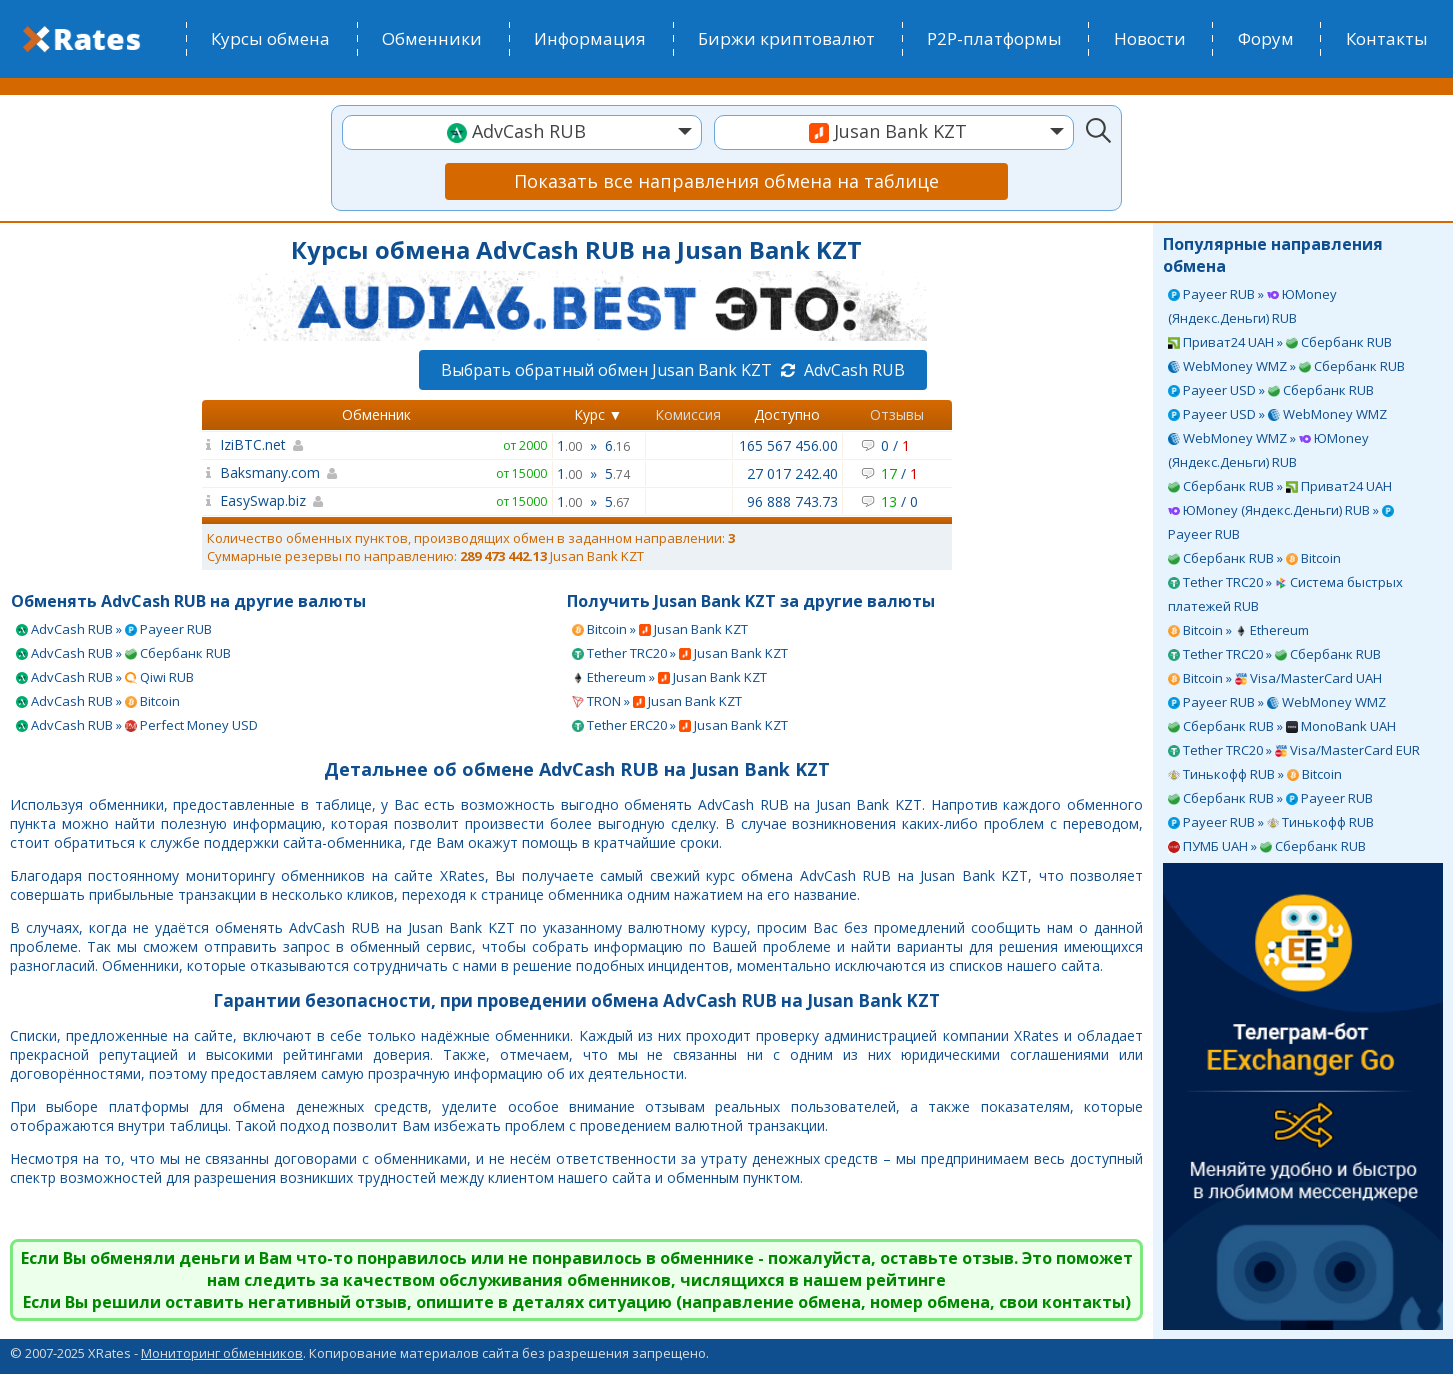  What do you see at coordinates (1282, 726) in the screenshot?
I see `Сбербанк RUB » MonoBank UAH` at bounding box center [1282, 726].